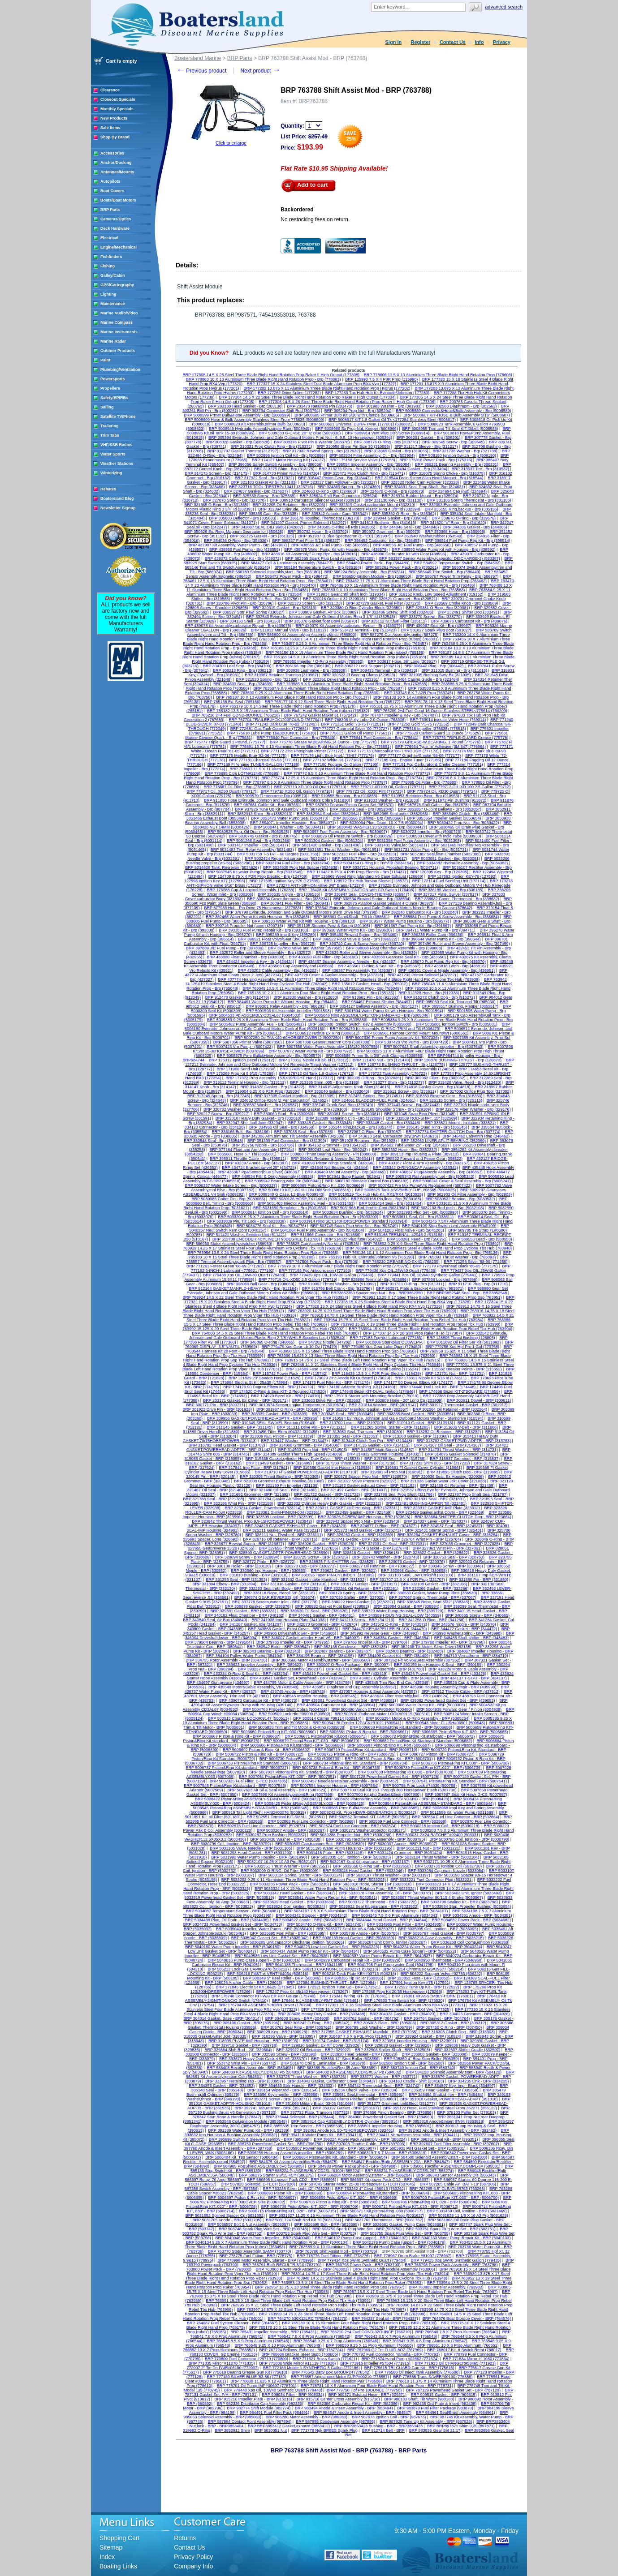 The width and height of the screenshot is (618, 2576). I want to click on BRP BRP3853423 Bushing - BRP - BRP3853423, so click(378, 2426).